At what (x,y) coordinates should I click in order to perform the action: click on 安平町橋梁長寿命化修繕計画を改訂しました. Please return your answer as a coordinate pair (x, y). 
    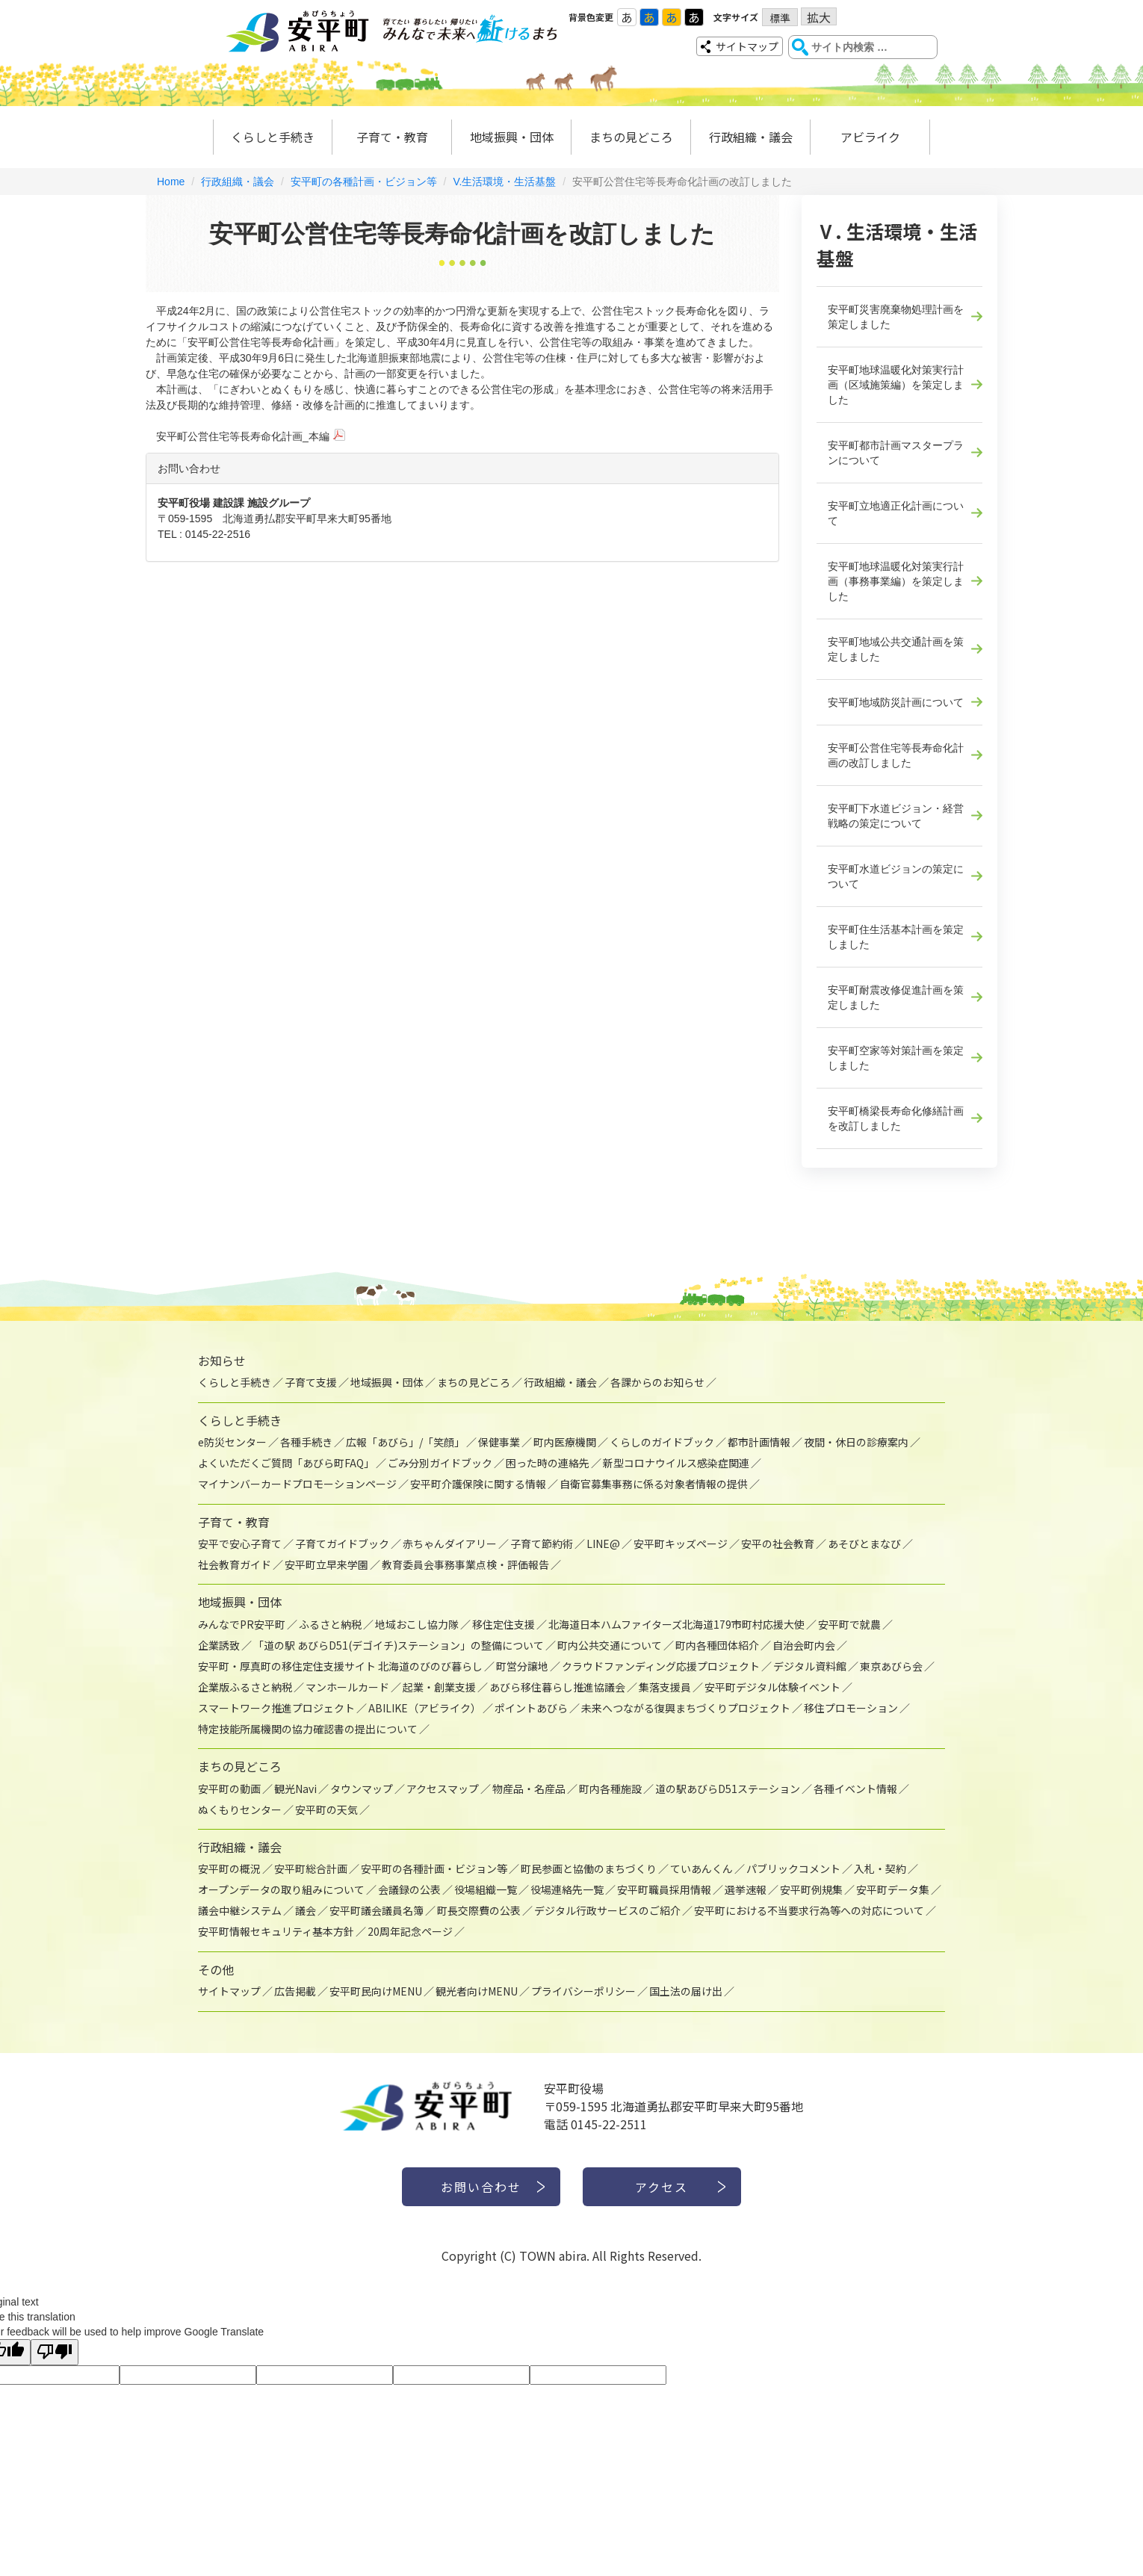
    Looking at the image, I should click on (896, 1118).